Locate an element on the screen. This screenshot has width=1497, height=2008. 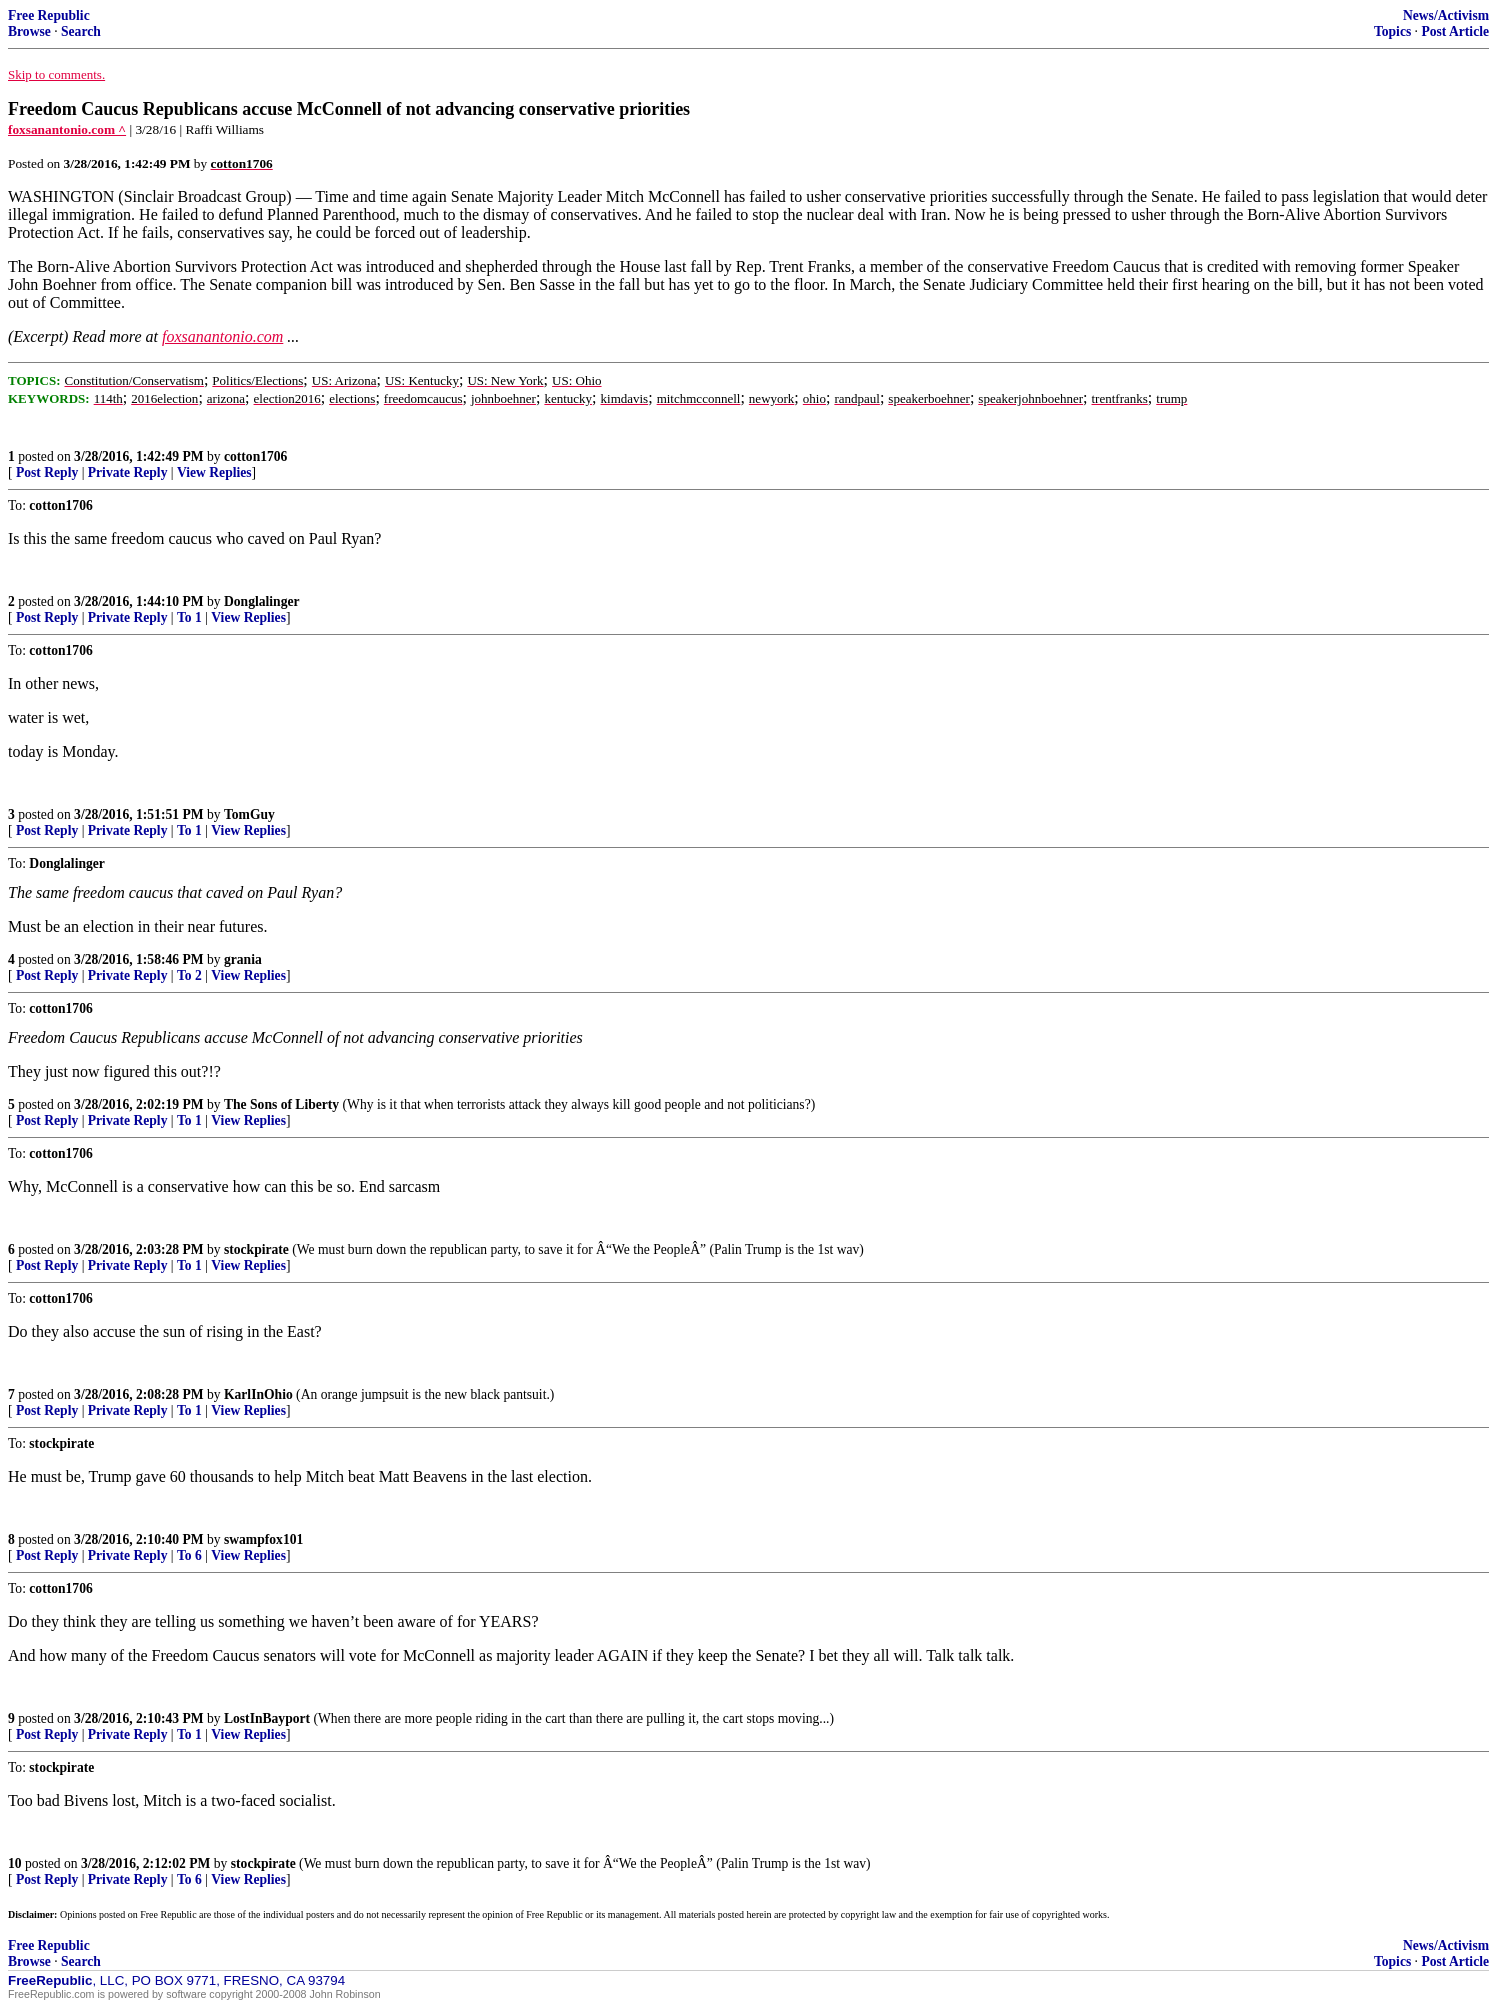
grania is located at coordinates (243, 959).